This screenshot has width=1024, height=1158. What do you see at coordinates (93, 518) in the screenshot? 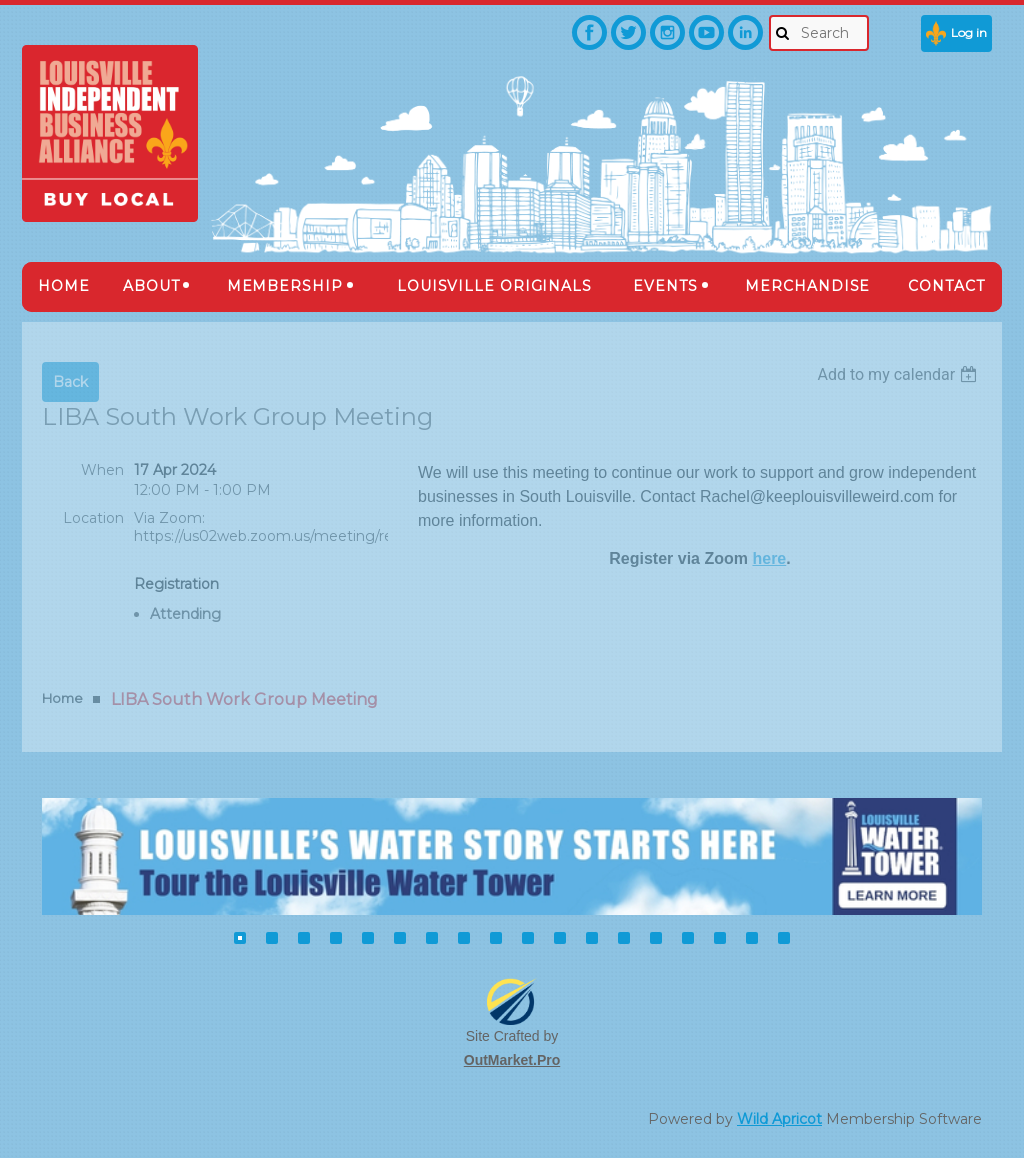
I see `Location` at bounding box center [93, 518].